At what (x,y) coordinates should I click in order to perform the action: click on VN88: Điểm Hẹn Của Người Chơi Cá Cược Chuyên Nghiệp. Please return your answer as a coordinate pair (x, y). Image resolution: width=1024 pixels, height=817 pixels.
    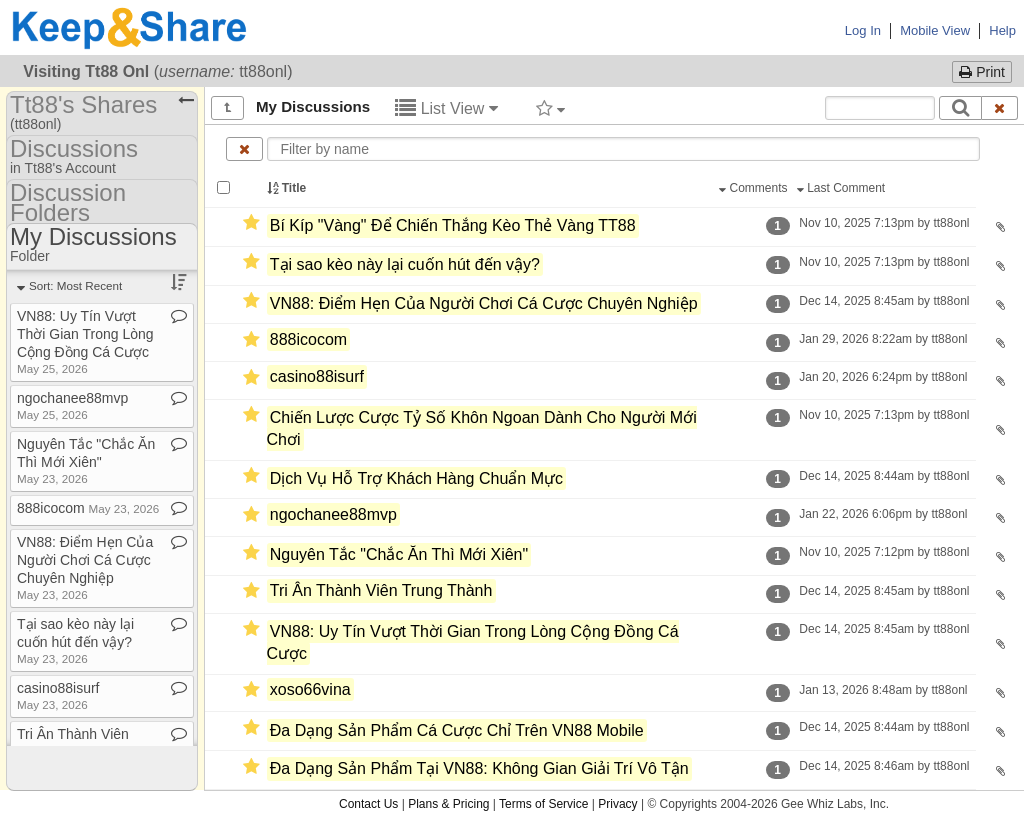
    Looking at the image, I should click on (484, 303).